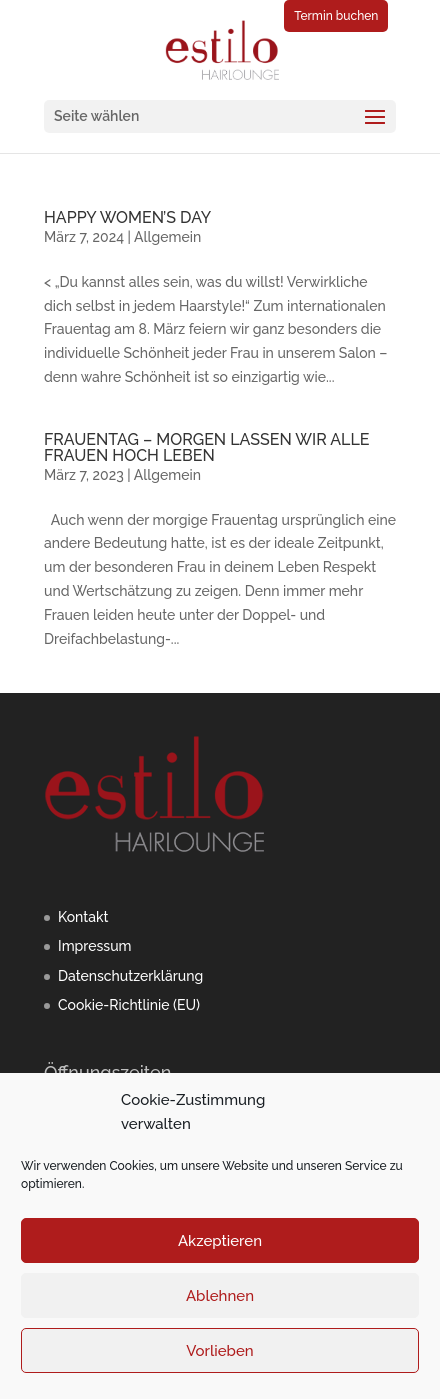 Image resolution: width=440 pixels, height=1399 pixels. I want to click on Termin buchen, so click(336, 16).